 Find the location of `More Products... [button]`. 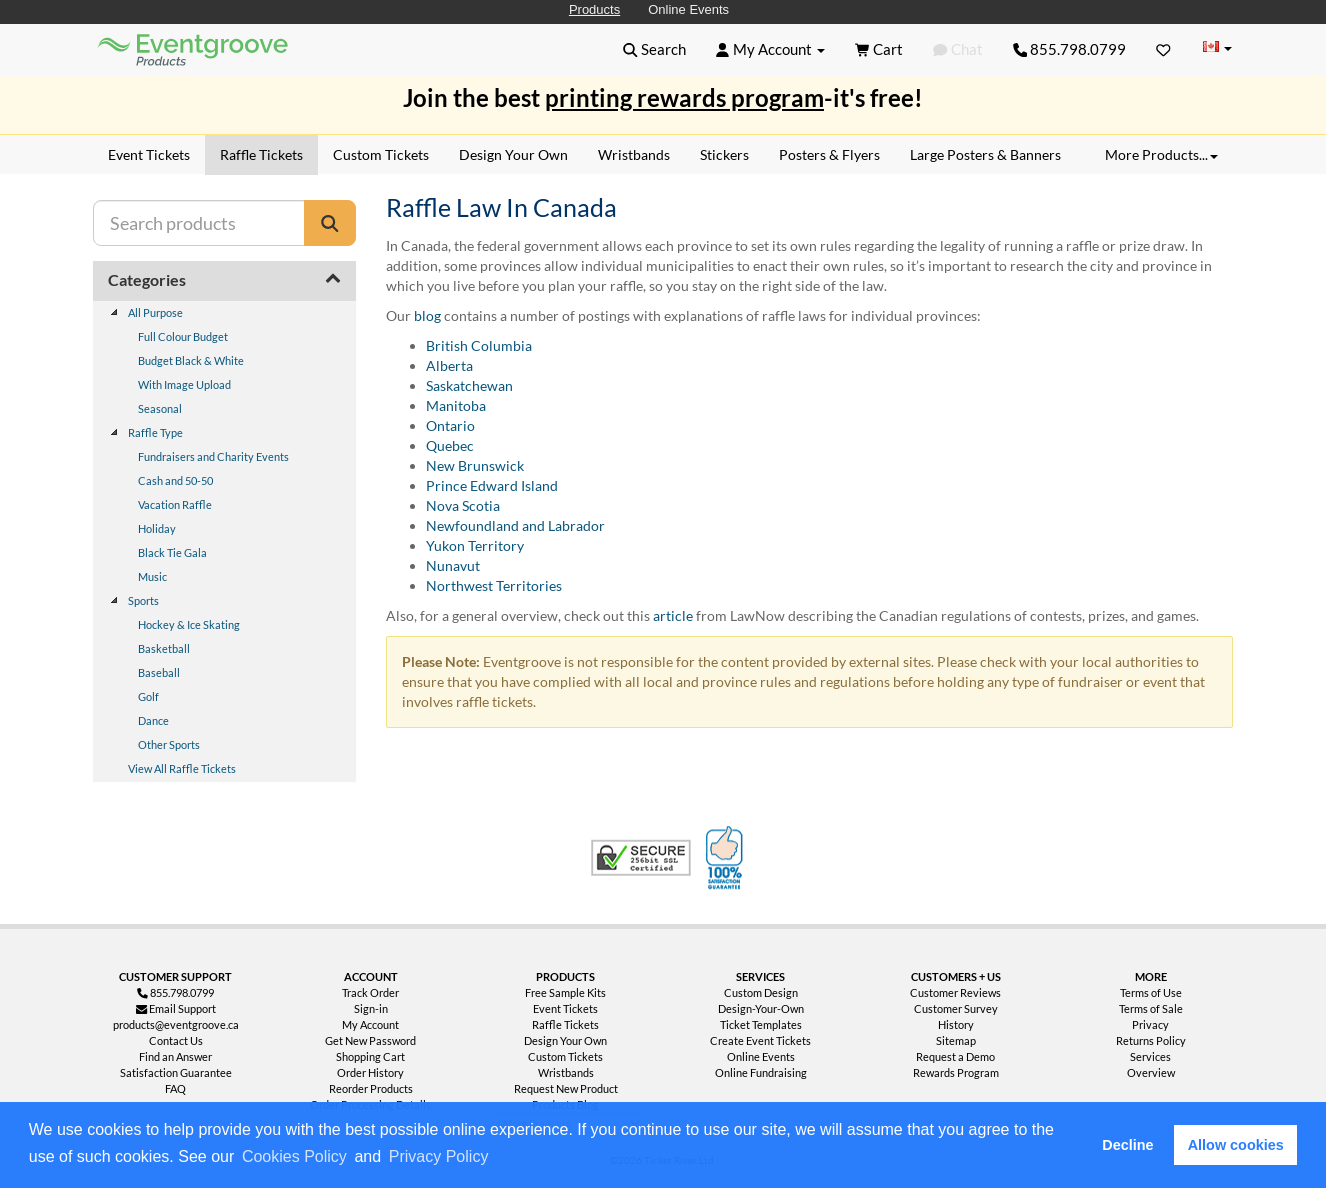

More Products... [button] is located at coordinates (1161, 154).